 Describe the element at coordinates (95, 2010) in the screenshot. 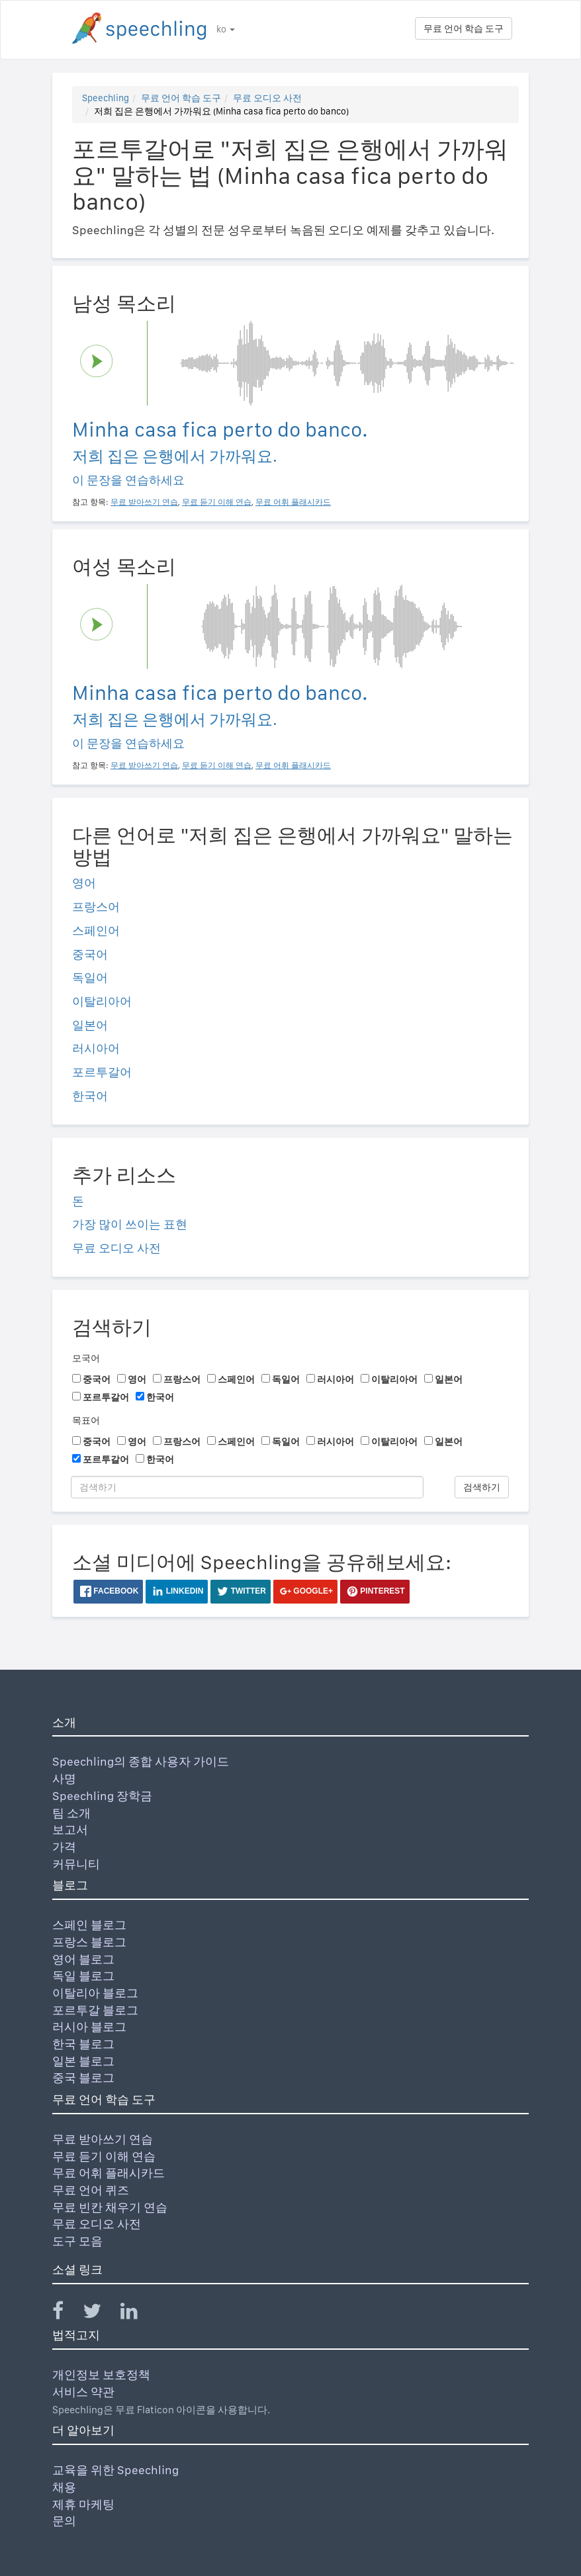

I see `포르투갈 블로그` at that location.